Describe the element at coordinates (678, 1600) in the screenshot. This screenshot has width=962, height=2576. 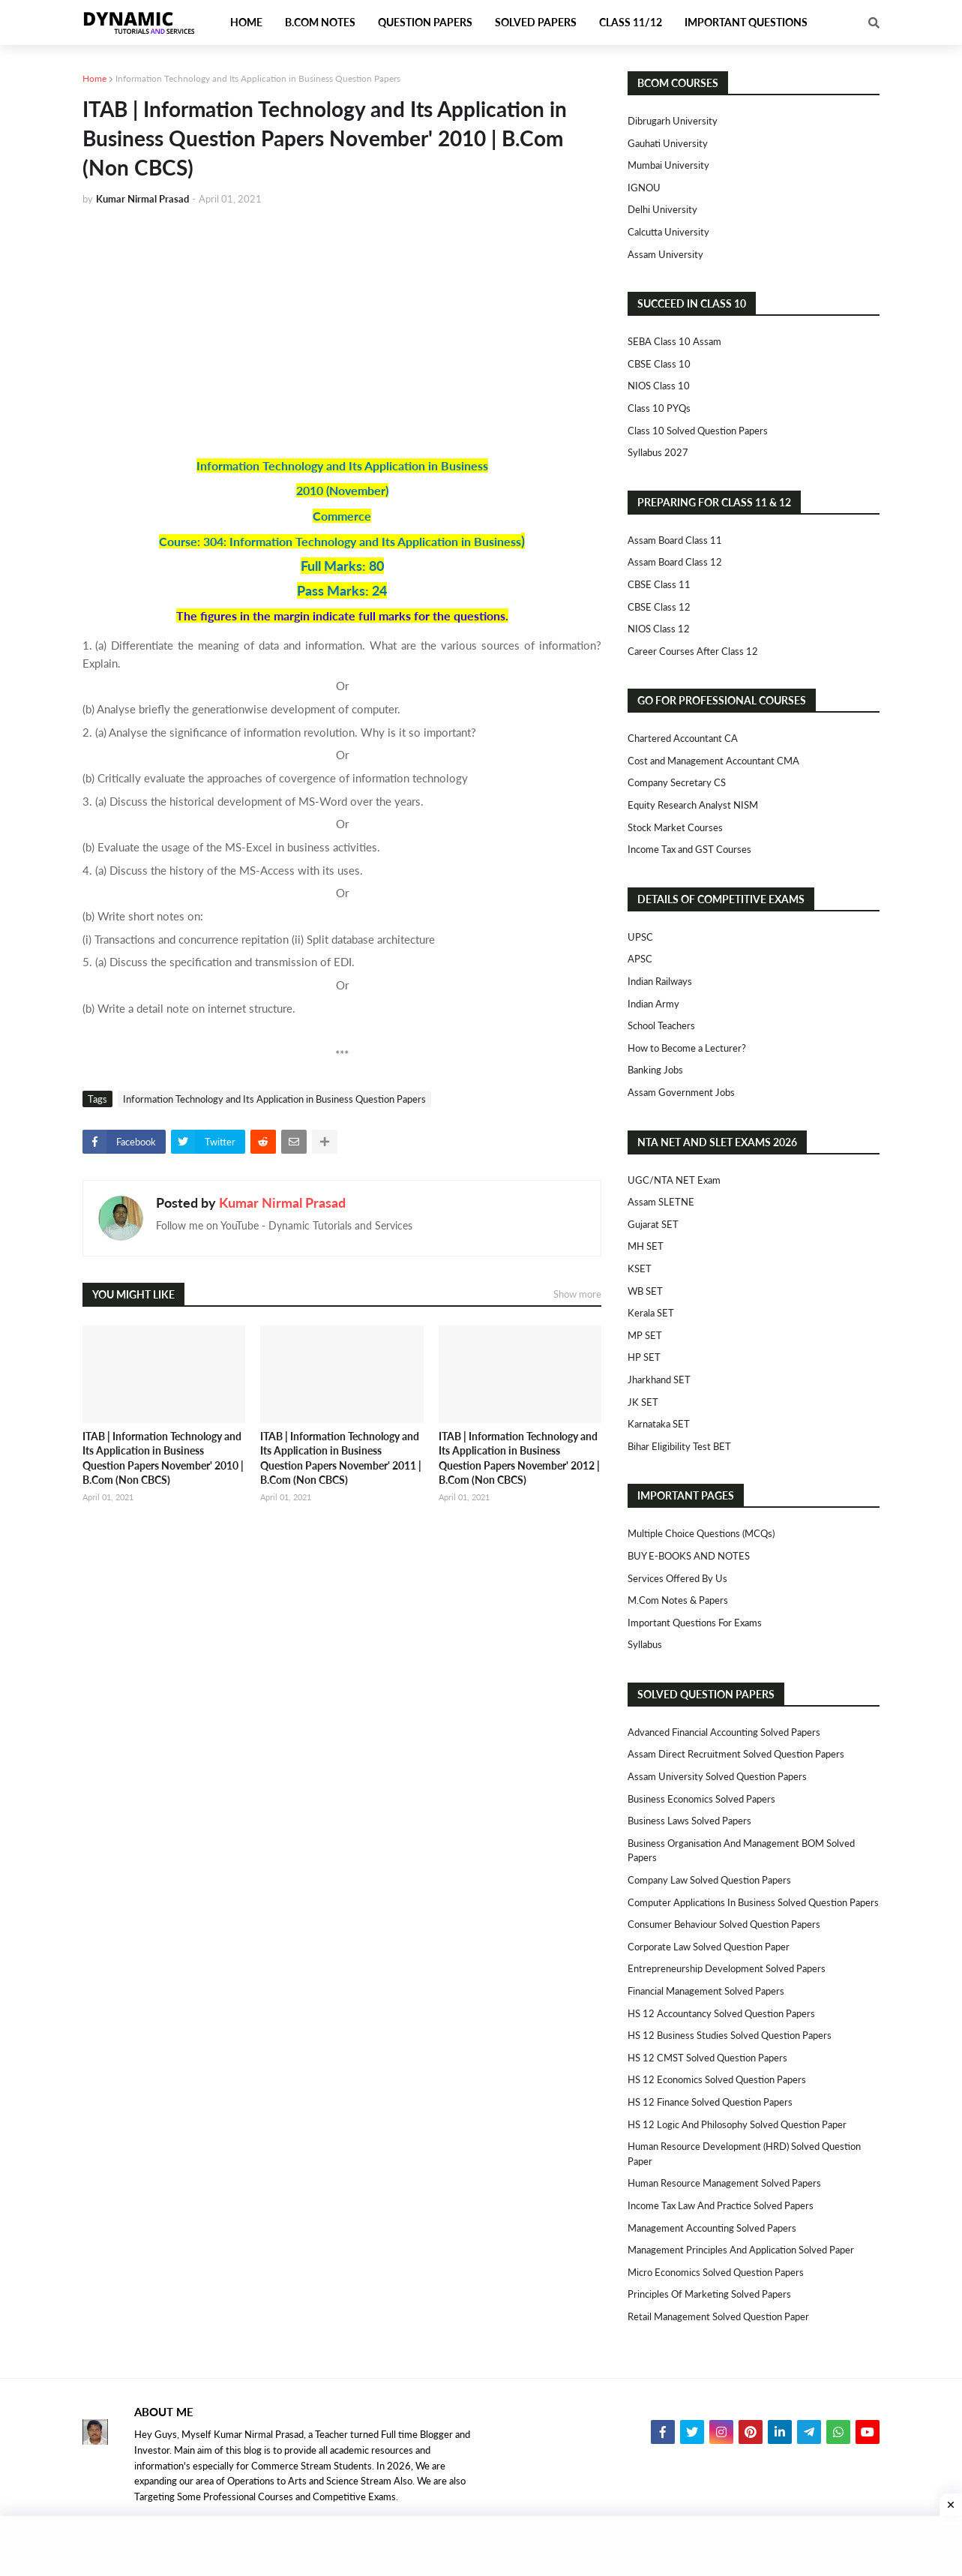
I see `M.Com Notes & Papers` at that location.